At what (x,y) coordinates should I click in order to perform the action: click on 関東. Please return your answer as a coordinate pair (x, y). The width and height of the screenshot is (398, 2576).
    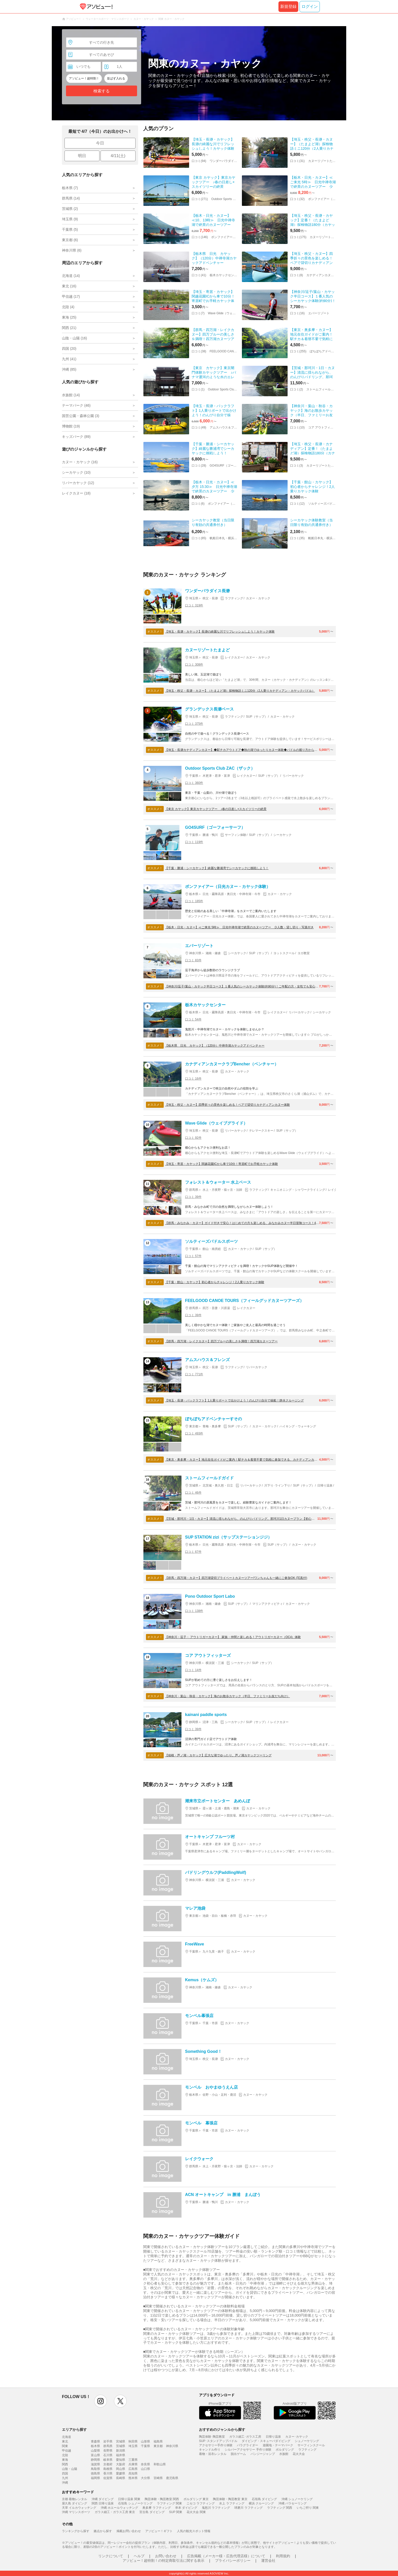
    Looking at the image, I should click on (65, 2446).